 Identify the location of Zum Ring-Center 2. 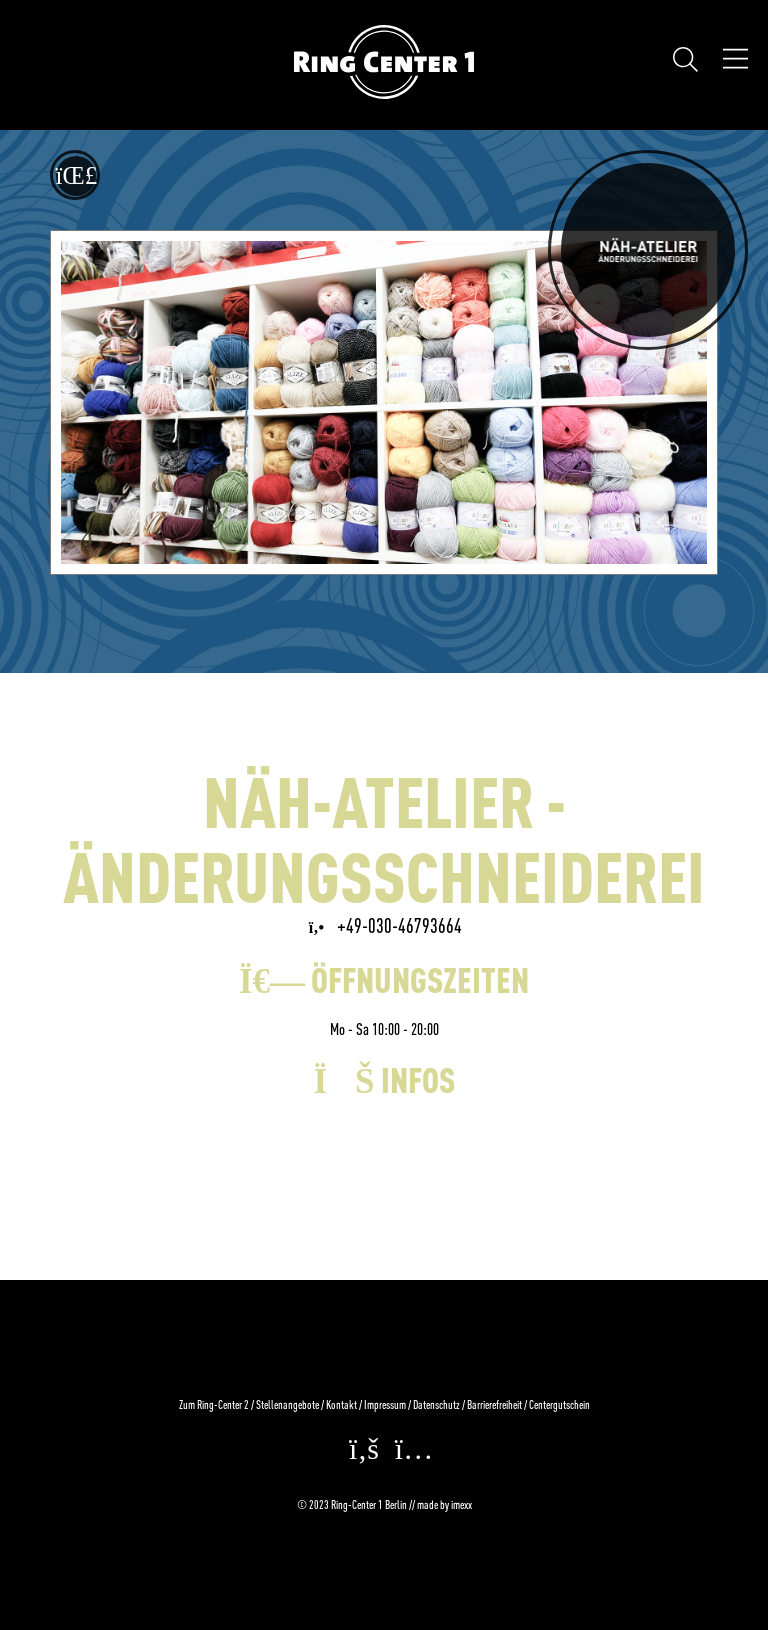
(214, 1404).